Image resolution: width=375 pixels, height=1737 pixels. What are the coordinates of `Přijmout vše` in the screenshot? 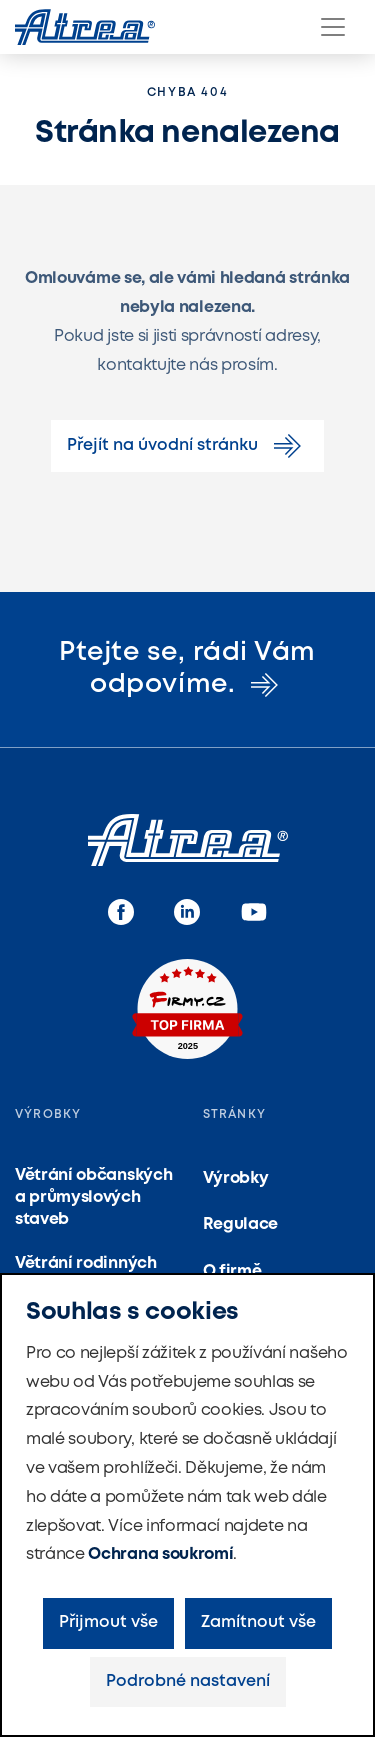 It's located at (108, 1622).